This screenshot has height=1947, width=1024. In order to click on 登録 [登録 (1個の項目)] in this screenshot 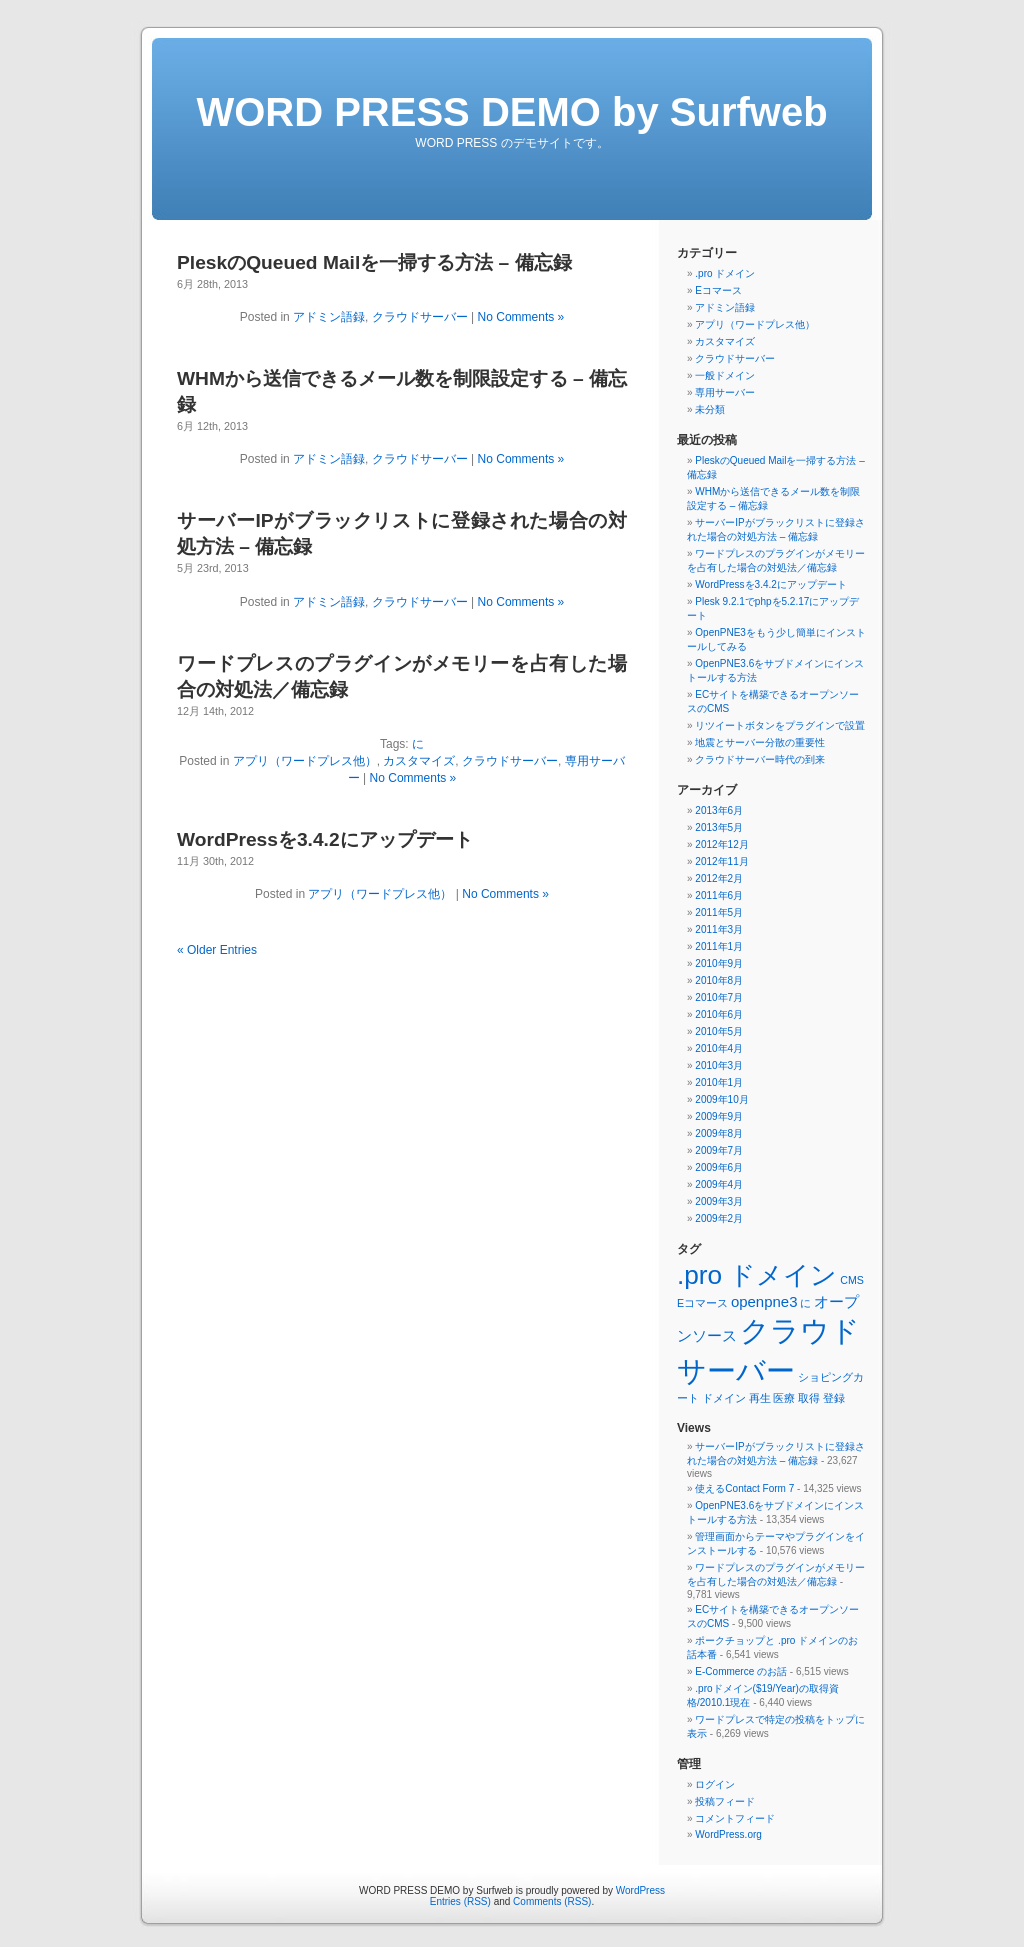, I will do `click(834, 1398)`.